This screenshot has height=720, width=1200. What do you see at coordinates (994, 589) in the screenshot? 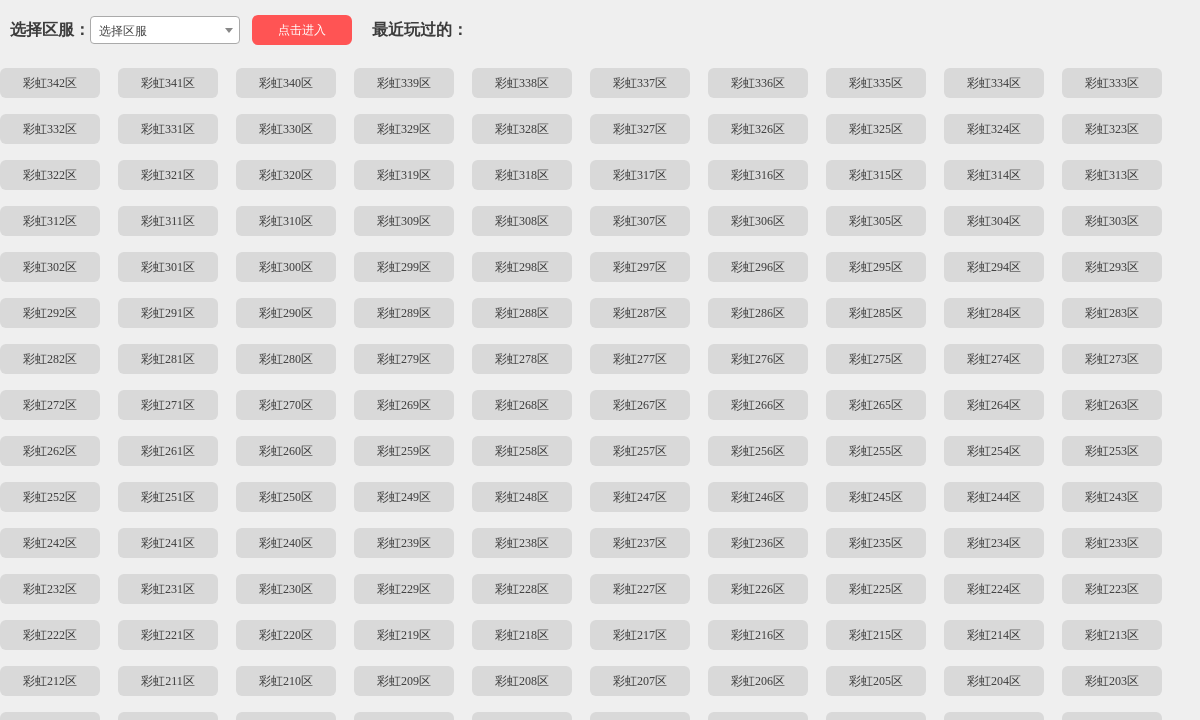
I see `彩虹224区` at bounding box center [994, 589].